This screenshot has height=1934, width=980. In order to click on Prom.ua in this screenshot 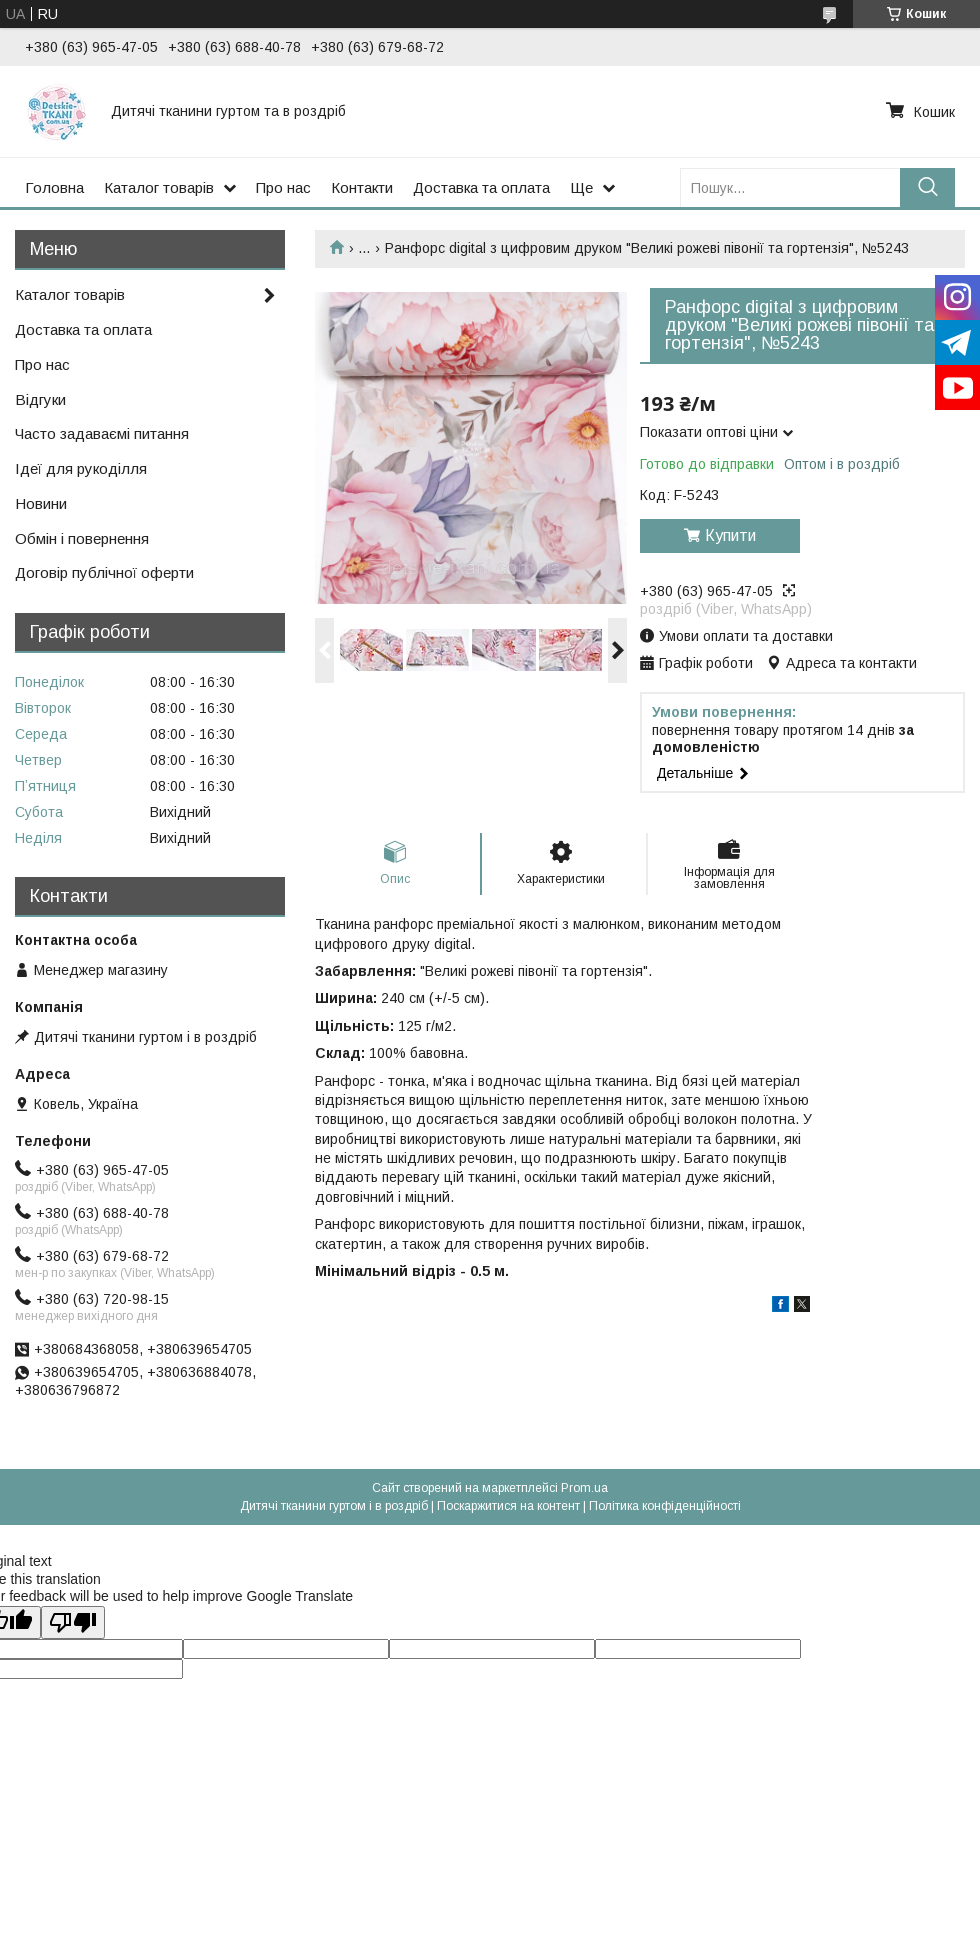, I will do `click(584, 1488)`.